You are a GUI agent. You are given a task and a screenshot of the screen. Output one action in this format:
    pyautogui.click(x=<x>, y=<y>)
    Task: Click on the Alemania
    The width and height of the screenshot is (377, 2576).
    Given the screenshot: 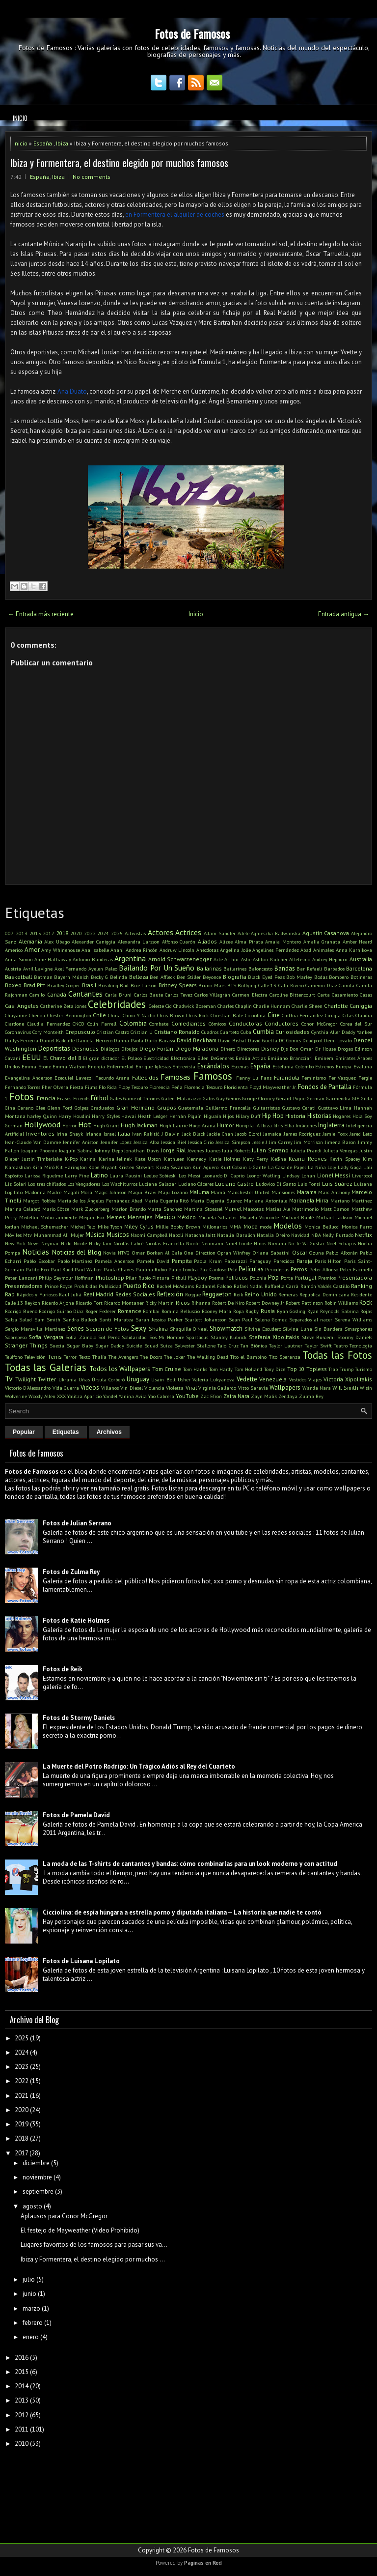 What is the action you would take?
    pyautogui.click(x=30, y=941)
    